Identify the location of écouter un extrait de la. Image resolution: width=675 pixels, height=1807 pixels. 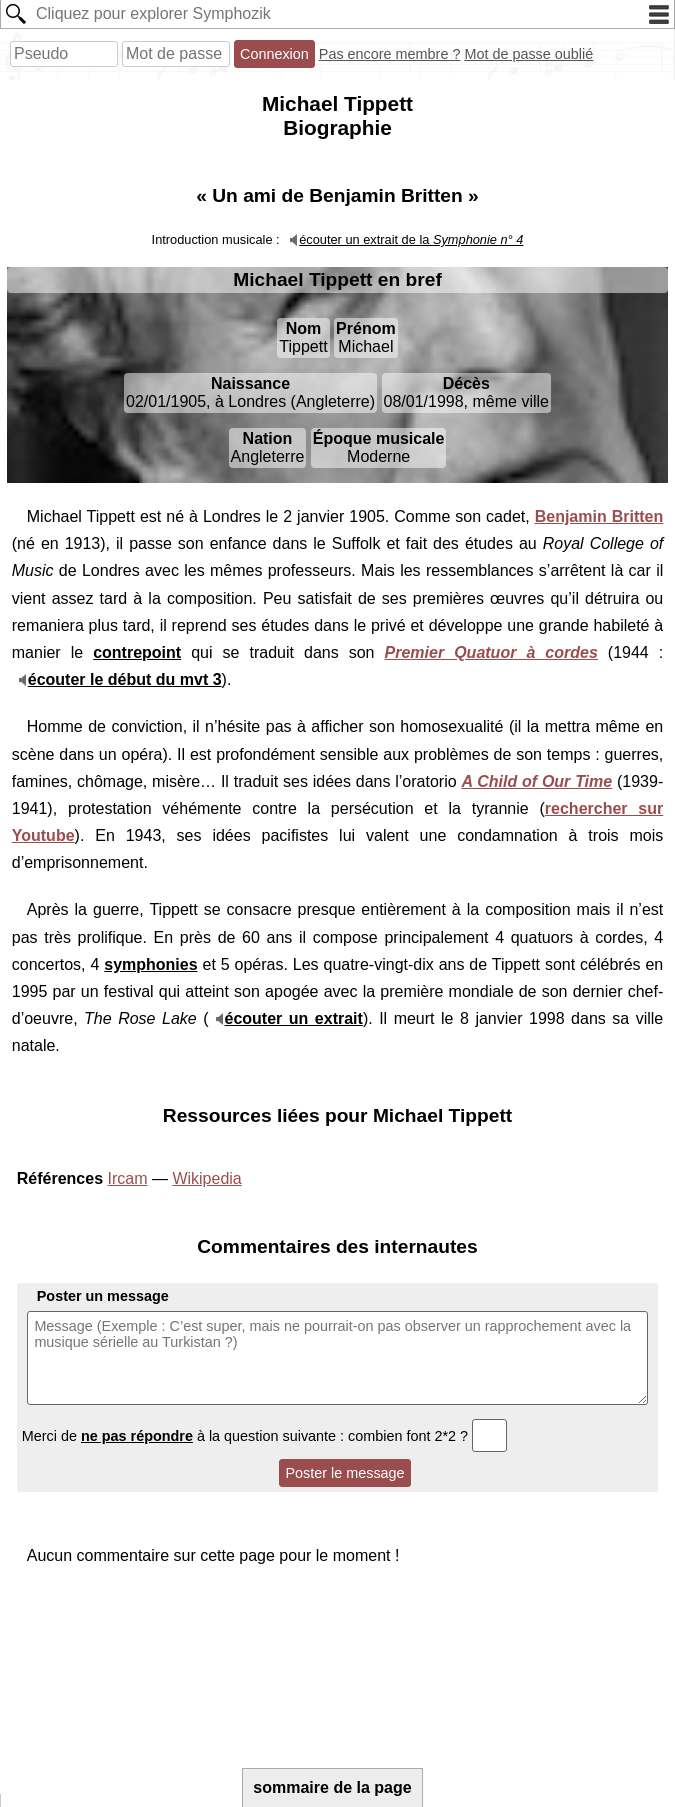
(411, 239).